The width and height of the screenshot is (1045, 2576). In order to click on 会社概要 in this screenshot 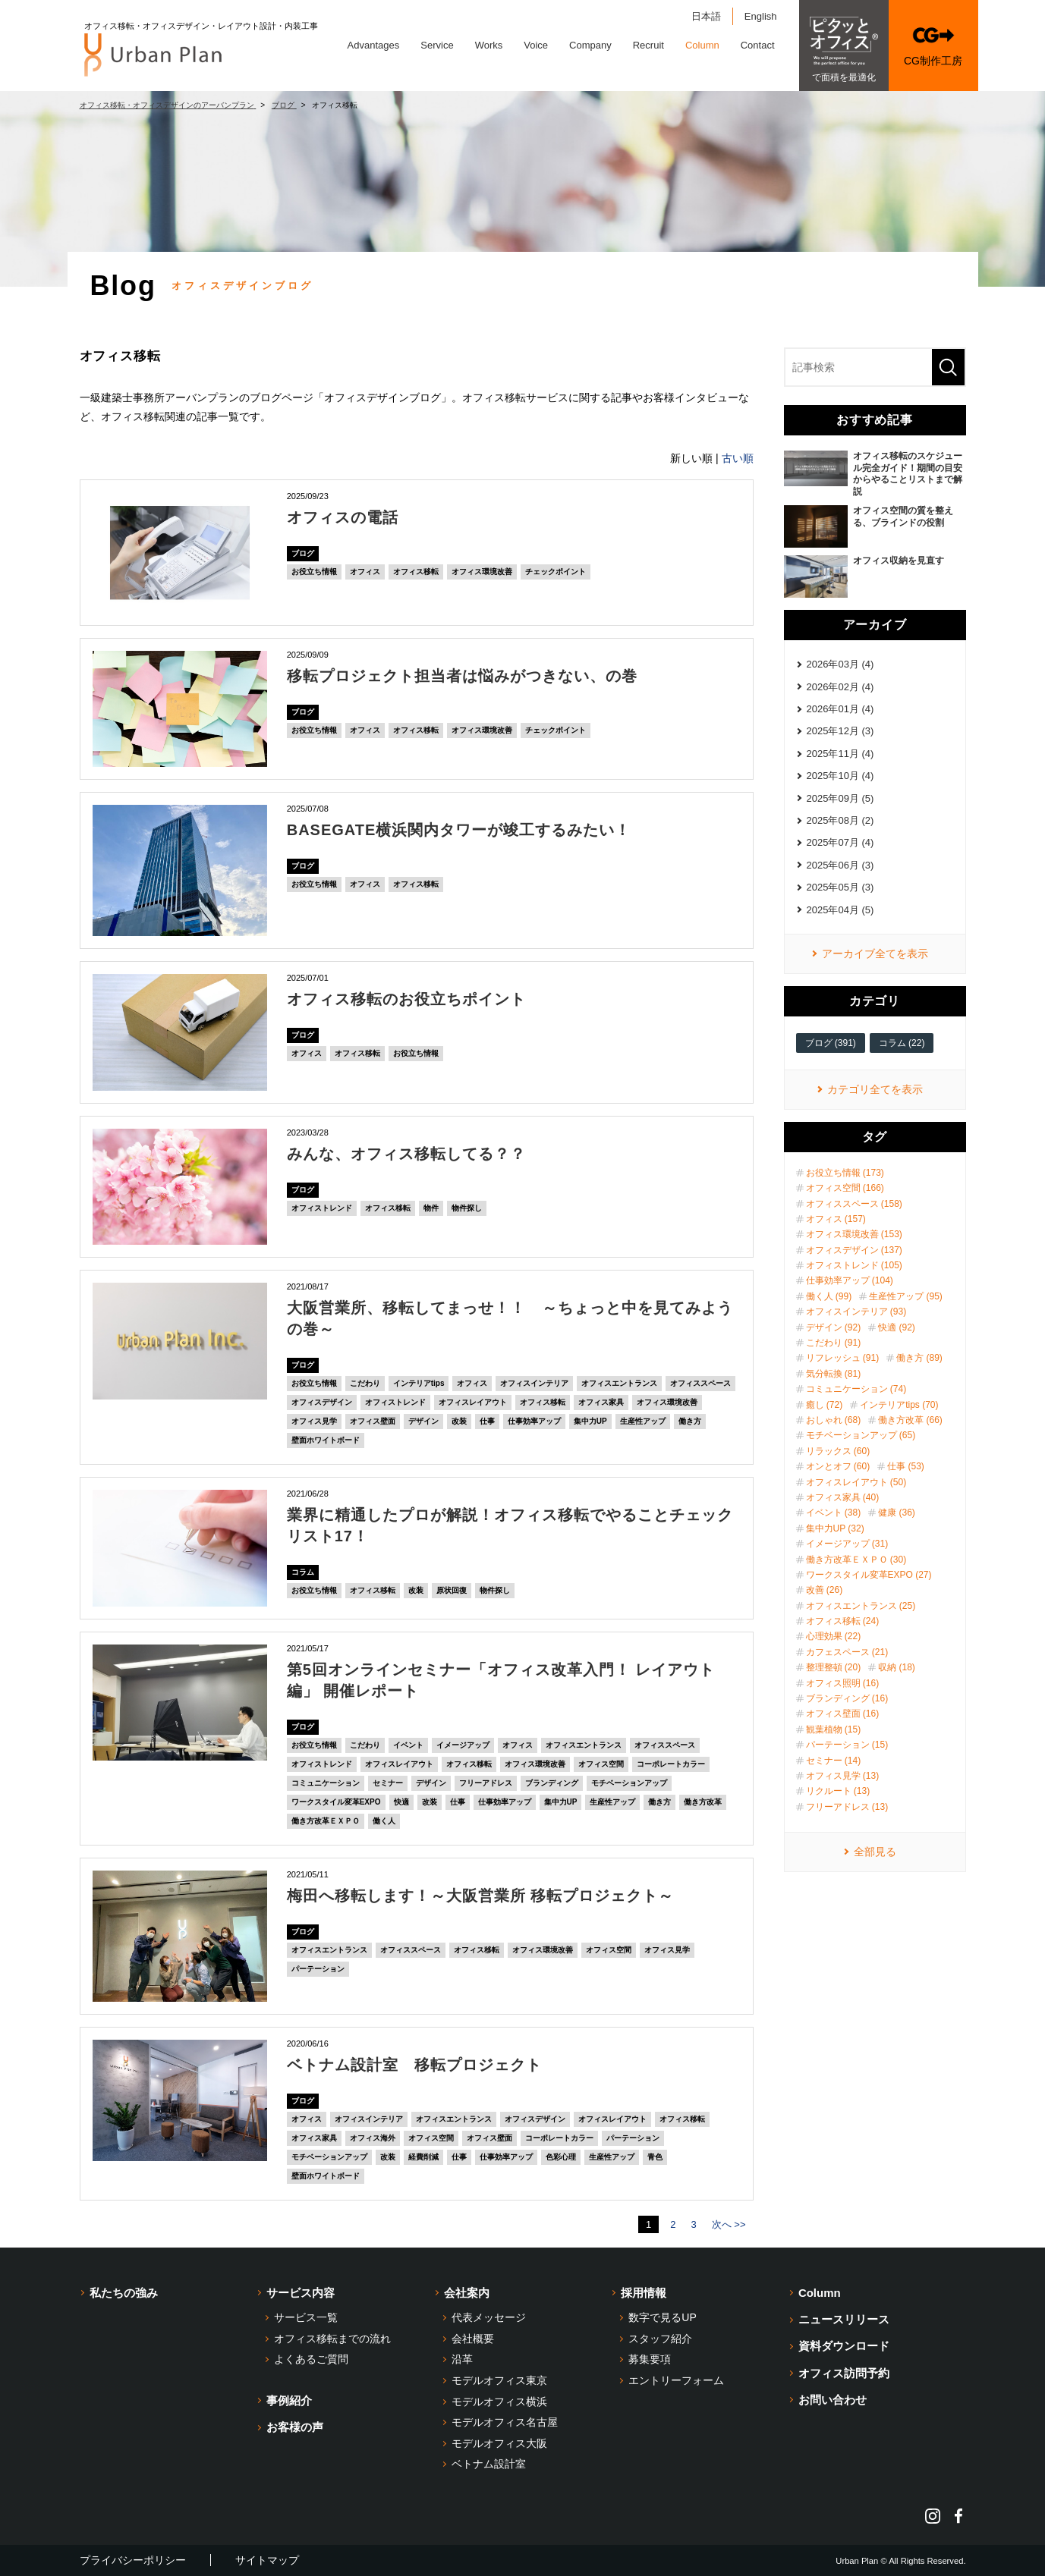, I will do `click(473, 2339)`.